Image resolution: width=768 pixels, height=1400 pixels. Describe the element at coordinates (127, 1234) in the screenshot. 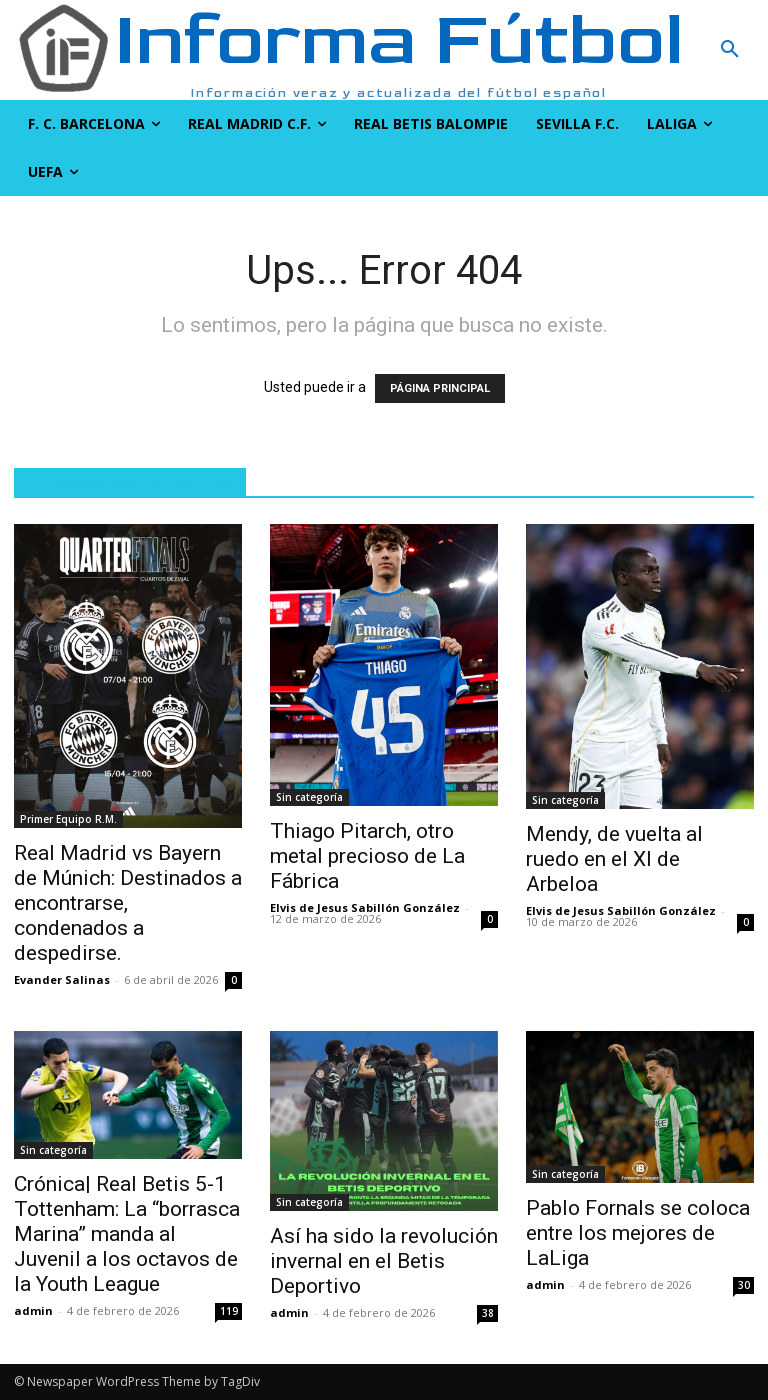

I see `Crónica| Real Betis 5-1 Tottenham: La “borrasca Marina” manda al Juvenil a los octavos de la Youth League` at that location.